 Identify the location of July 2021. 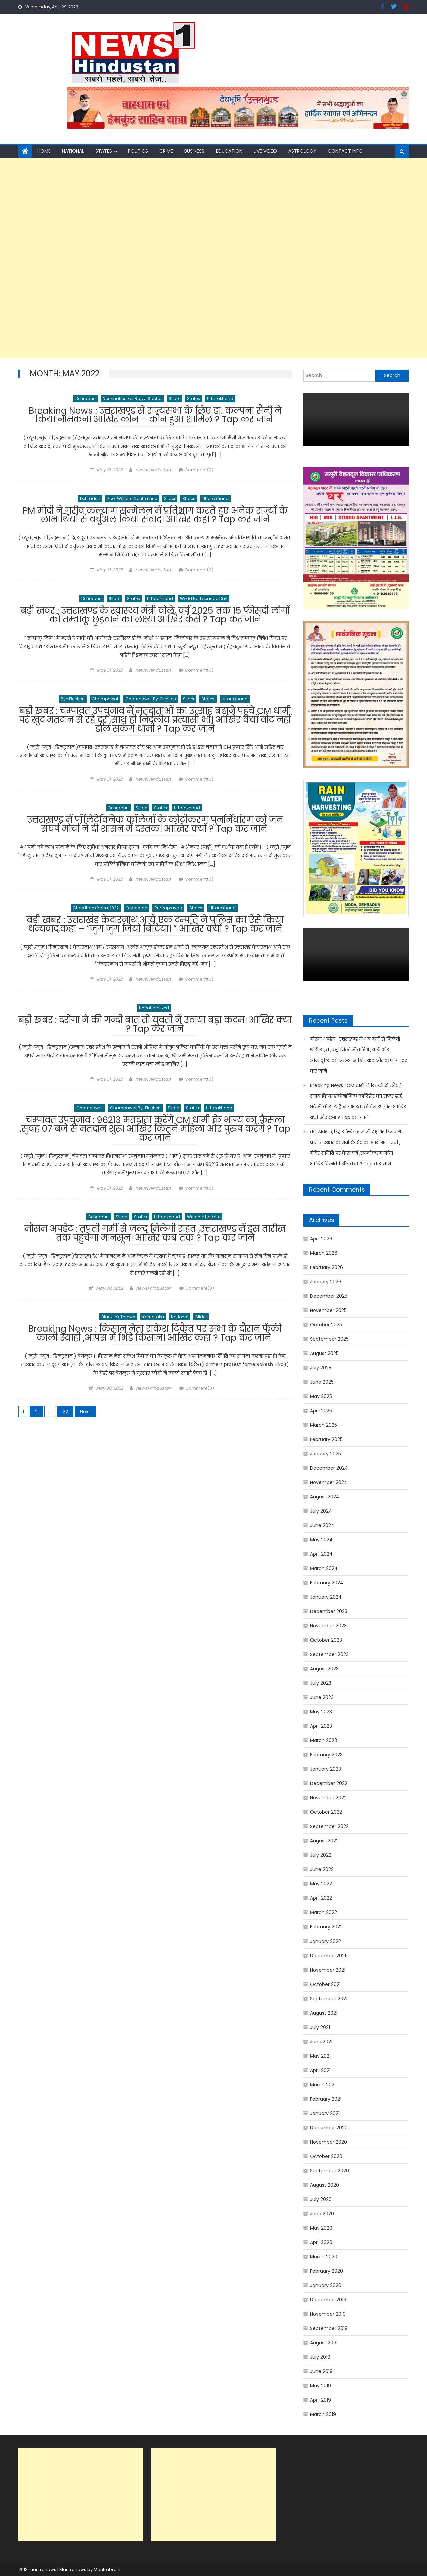
(320, 2027).